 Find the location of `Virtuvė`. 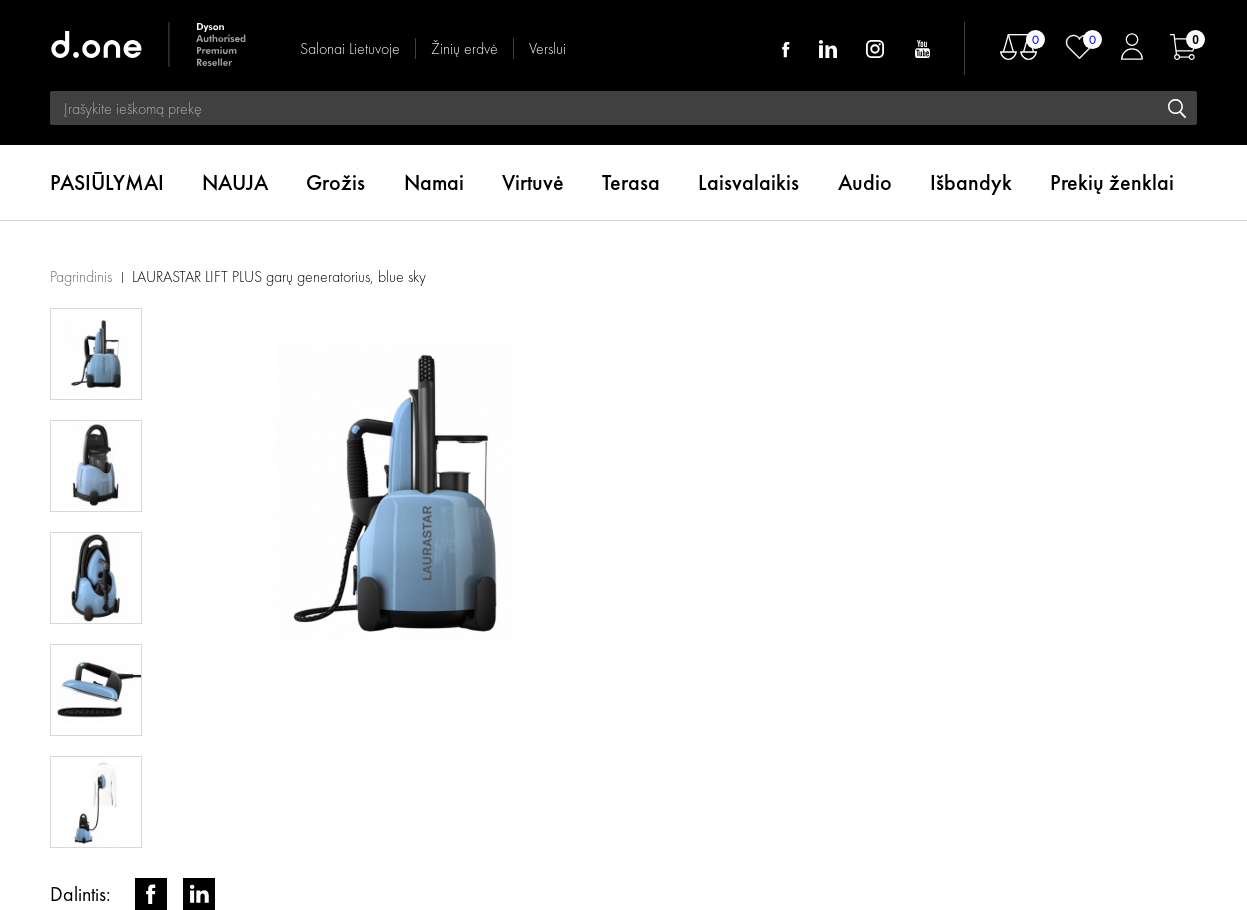

Virtuvė is located at coordinates (533, 182).